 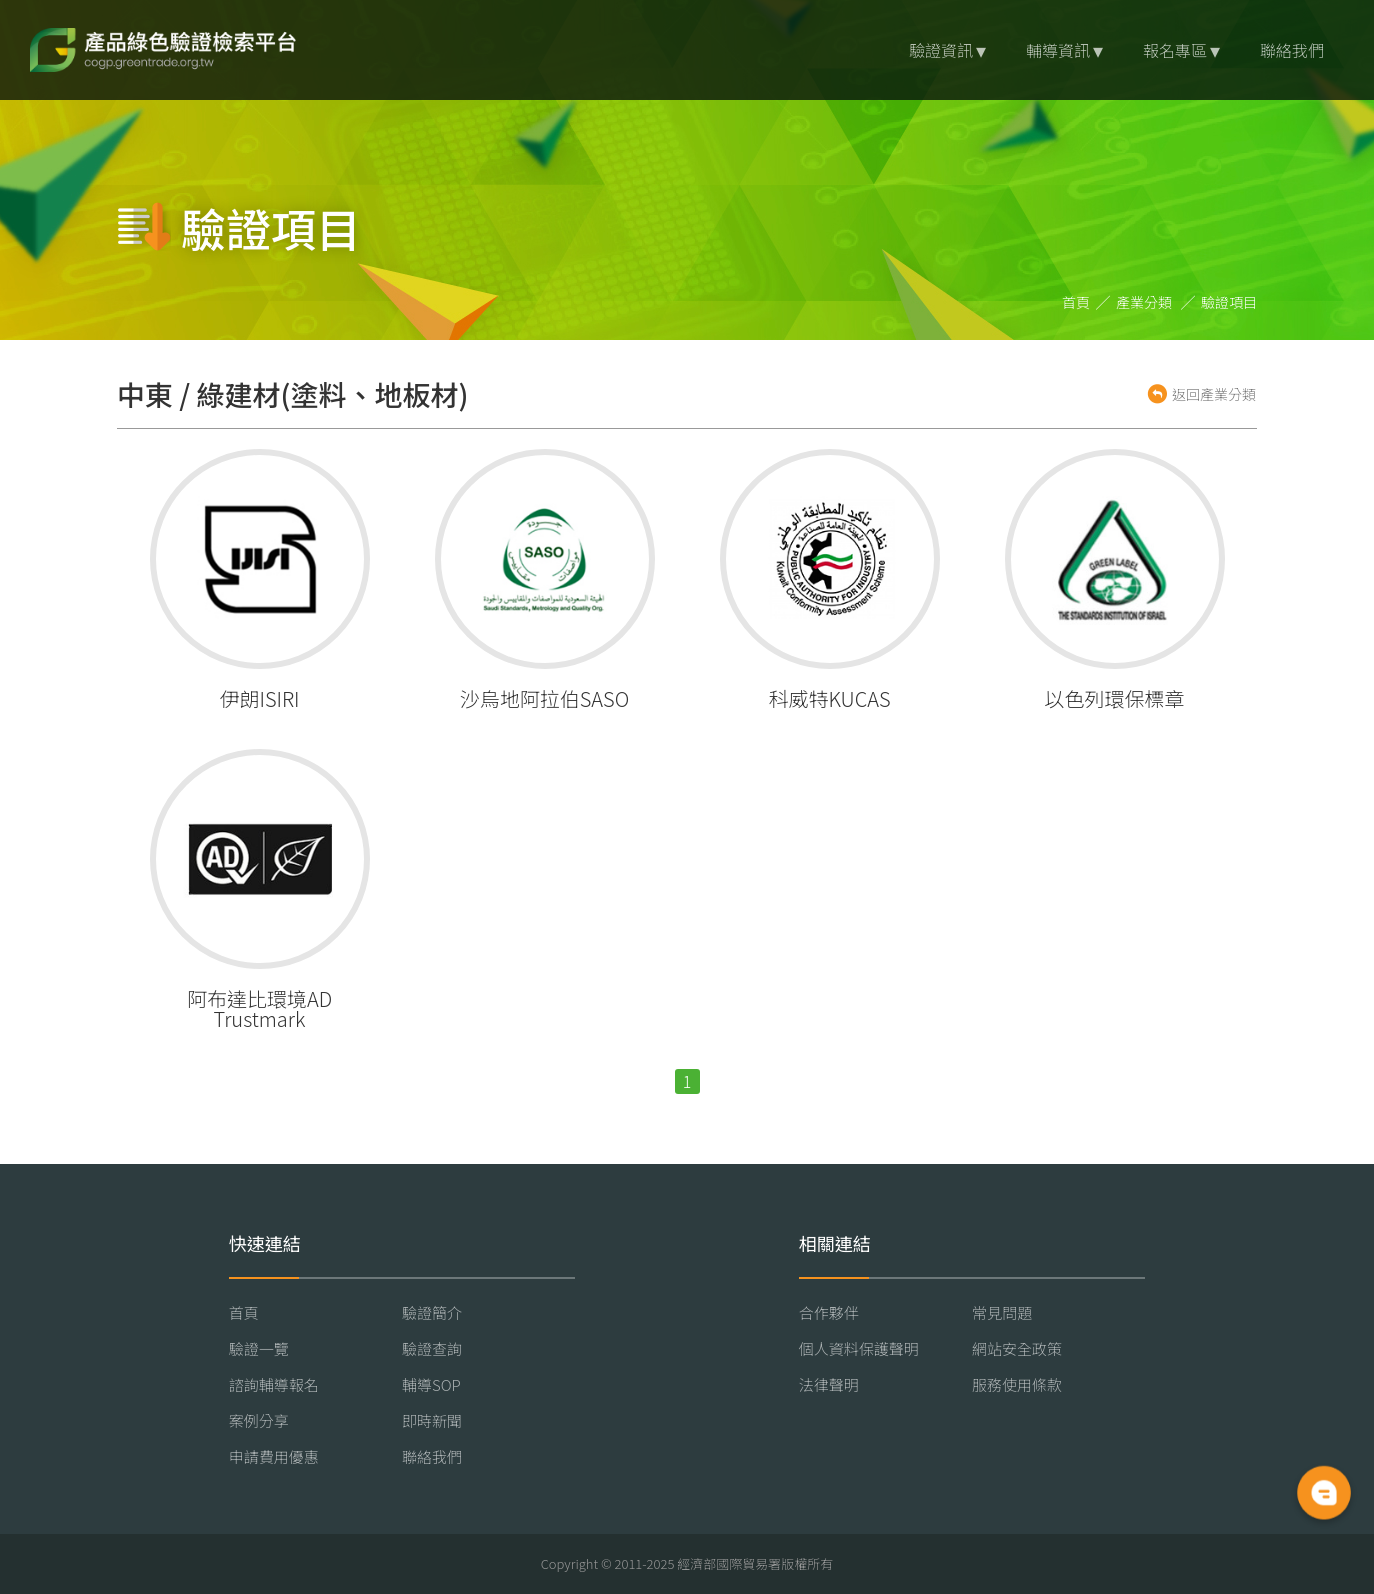 What do you see at coordinates (1002, 1312) in the screenshot?
I see `常見問題` at bounding box center [1002, 1312].